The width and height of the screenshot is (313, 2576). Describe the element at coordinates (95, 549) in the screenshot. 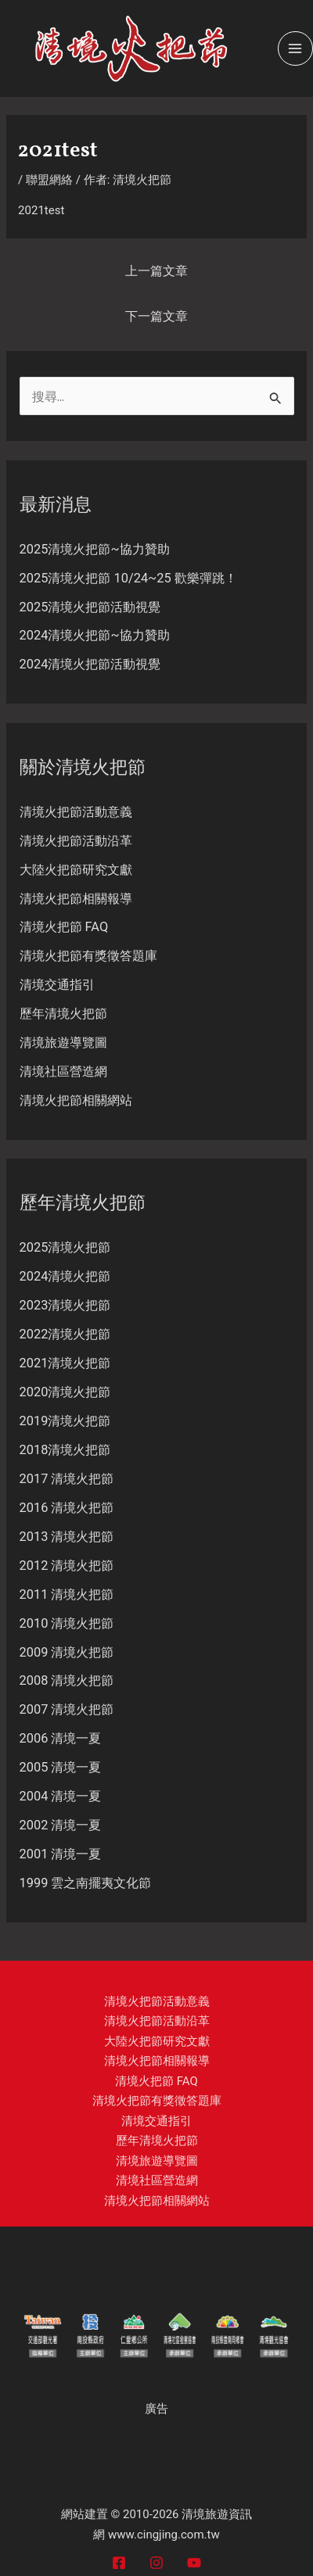

I see `2025清境火把節~協力贊助` at that location.